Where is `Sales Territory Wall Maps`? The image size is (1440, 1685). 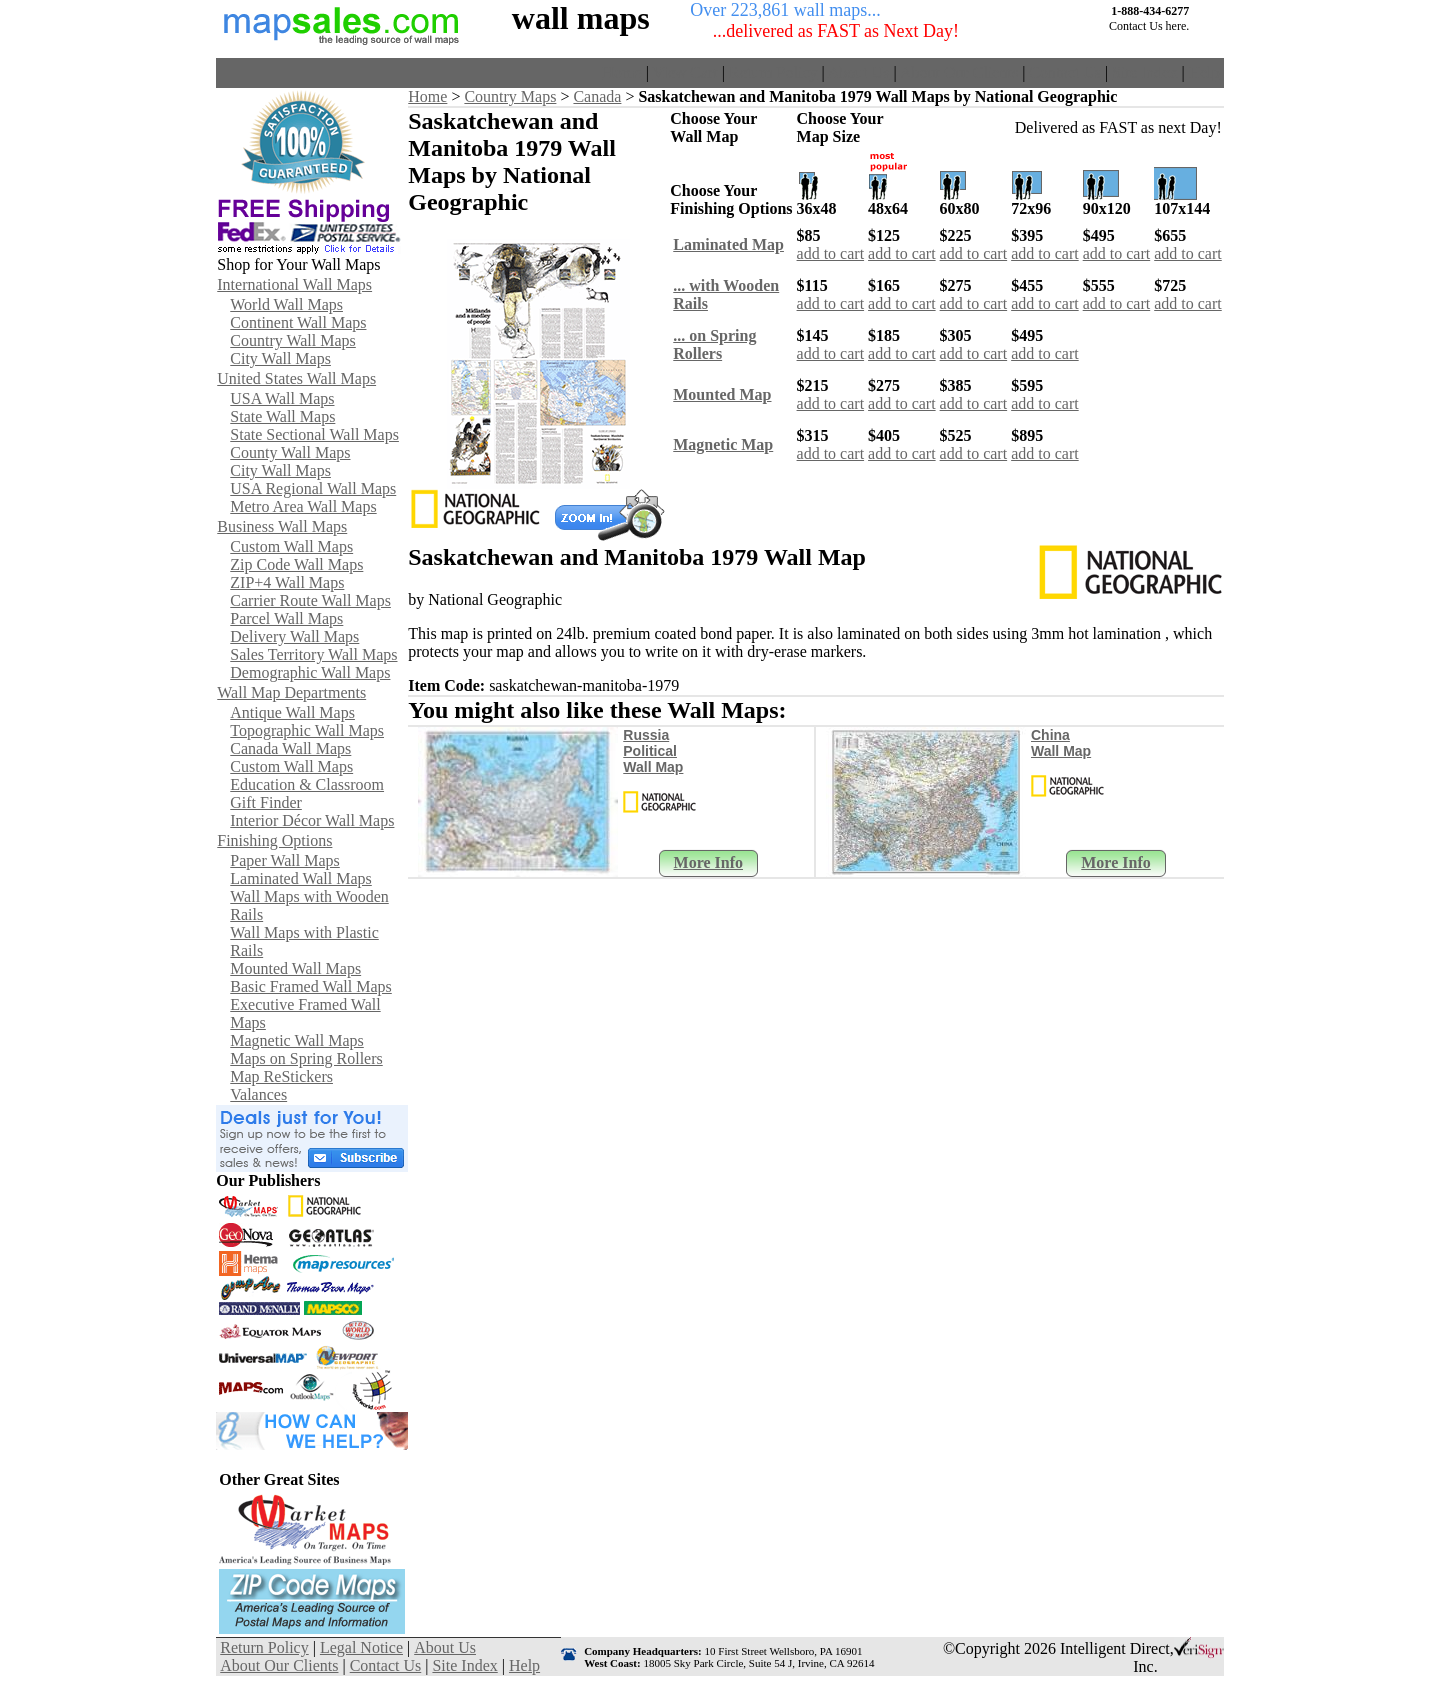 Sales Territory Wall Maps is located at coordinates (313, 654).